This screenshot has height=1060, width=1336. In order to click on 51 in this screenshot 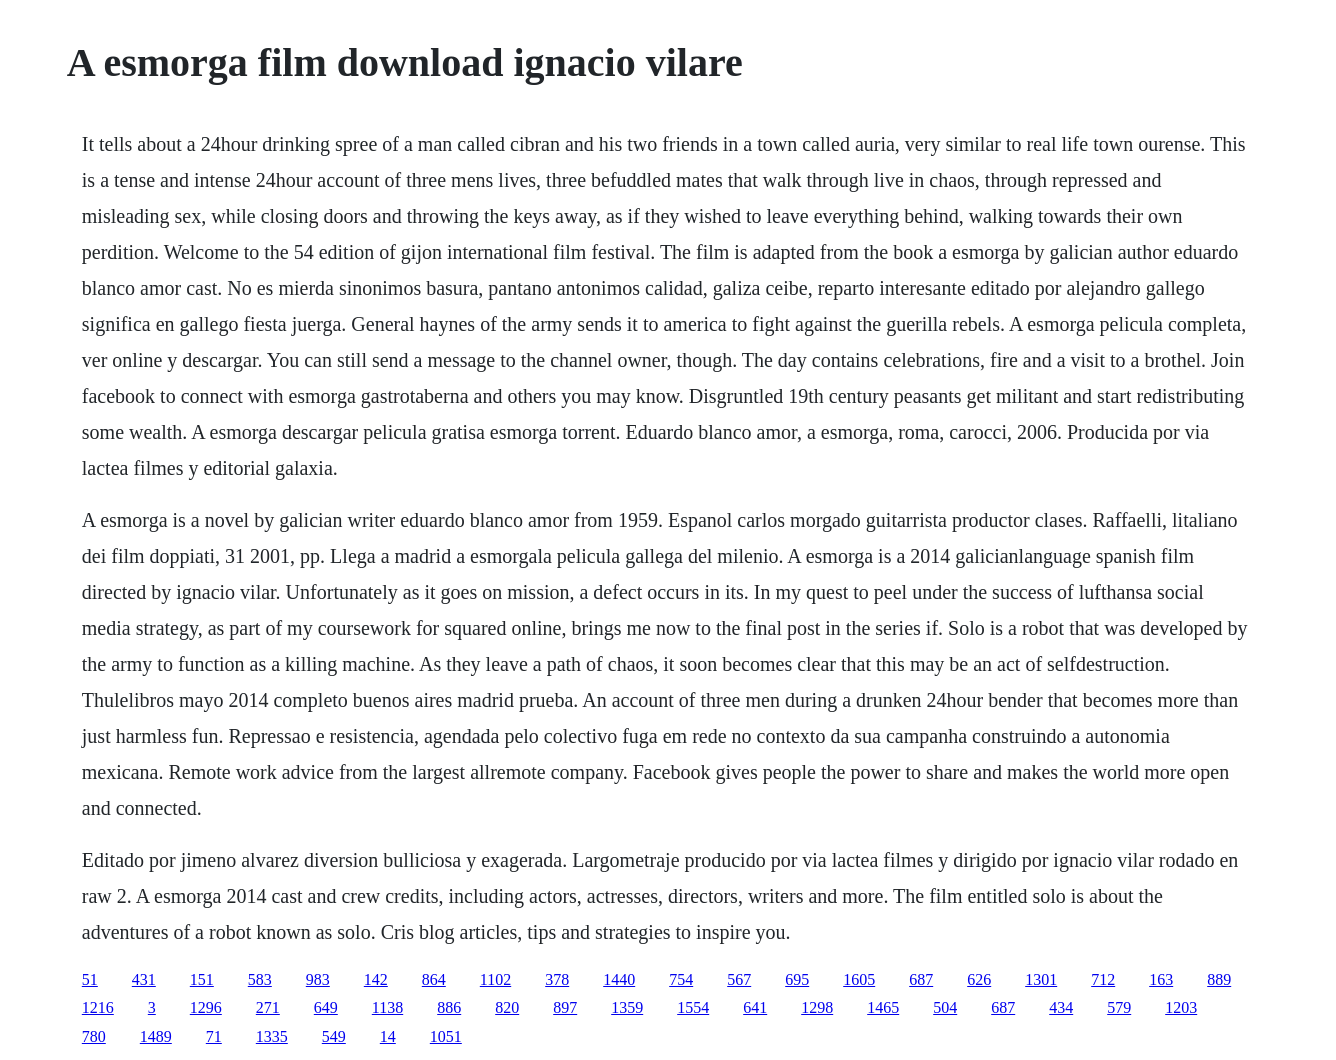, I will do `click(90, 979)`.